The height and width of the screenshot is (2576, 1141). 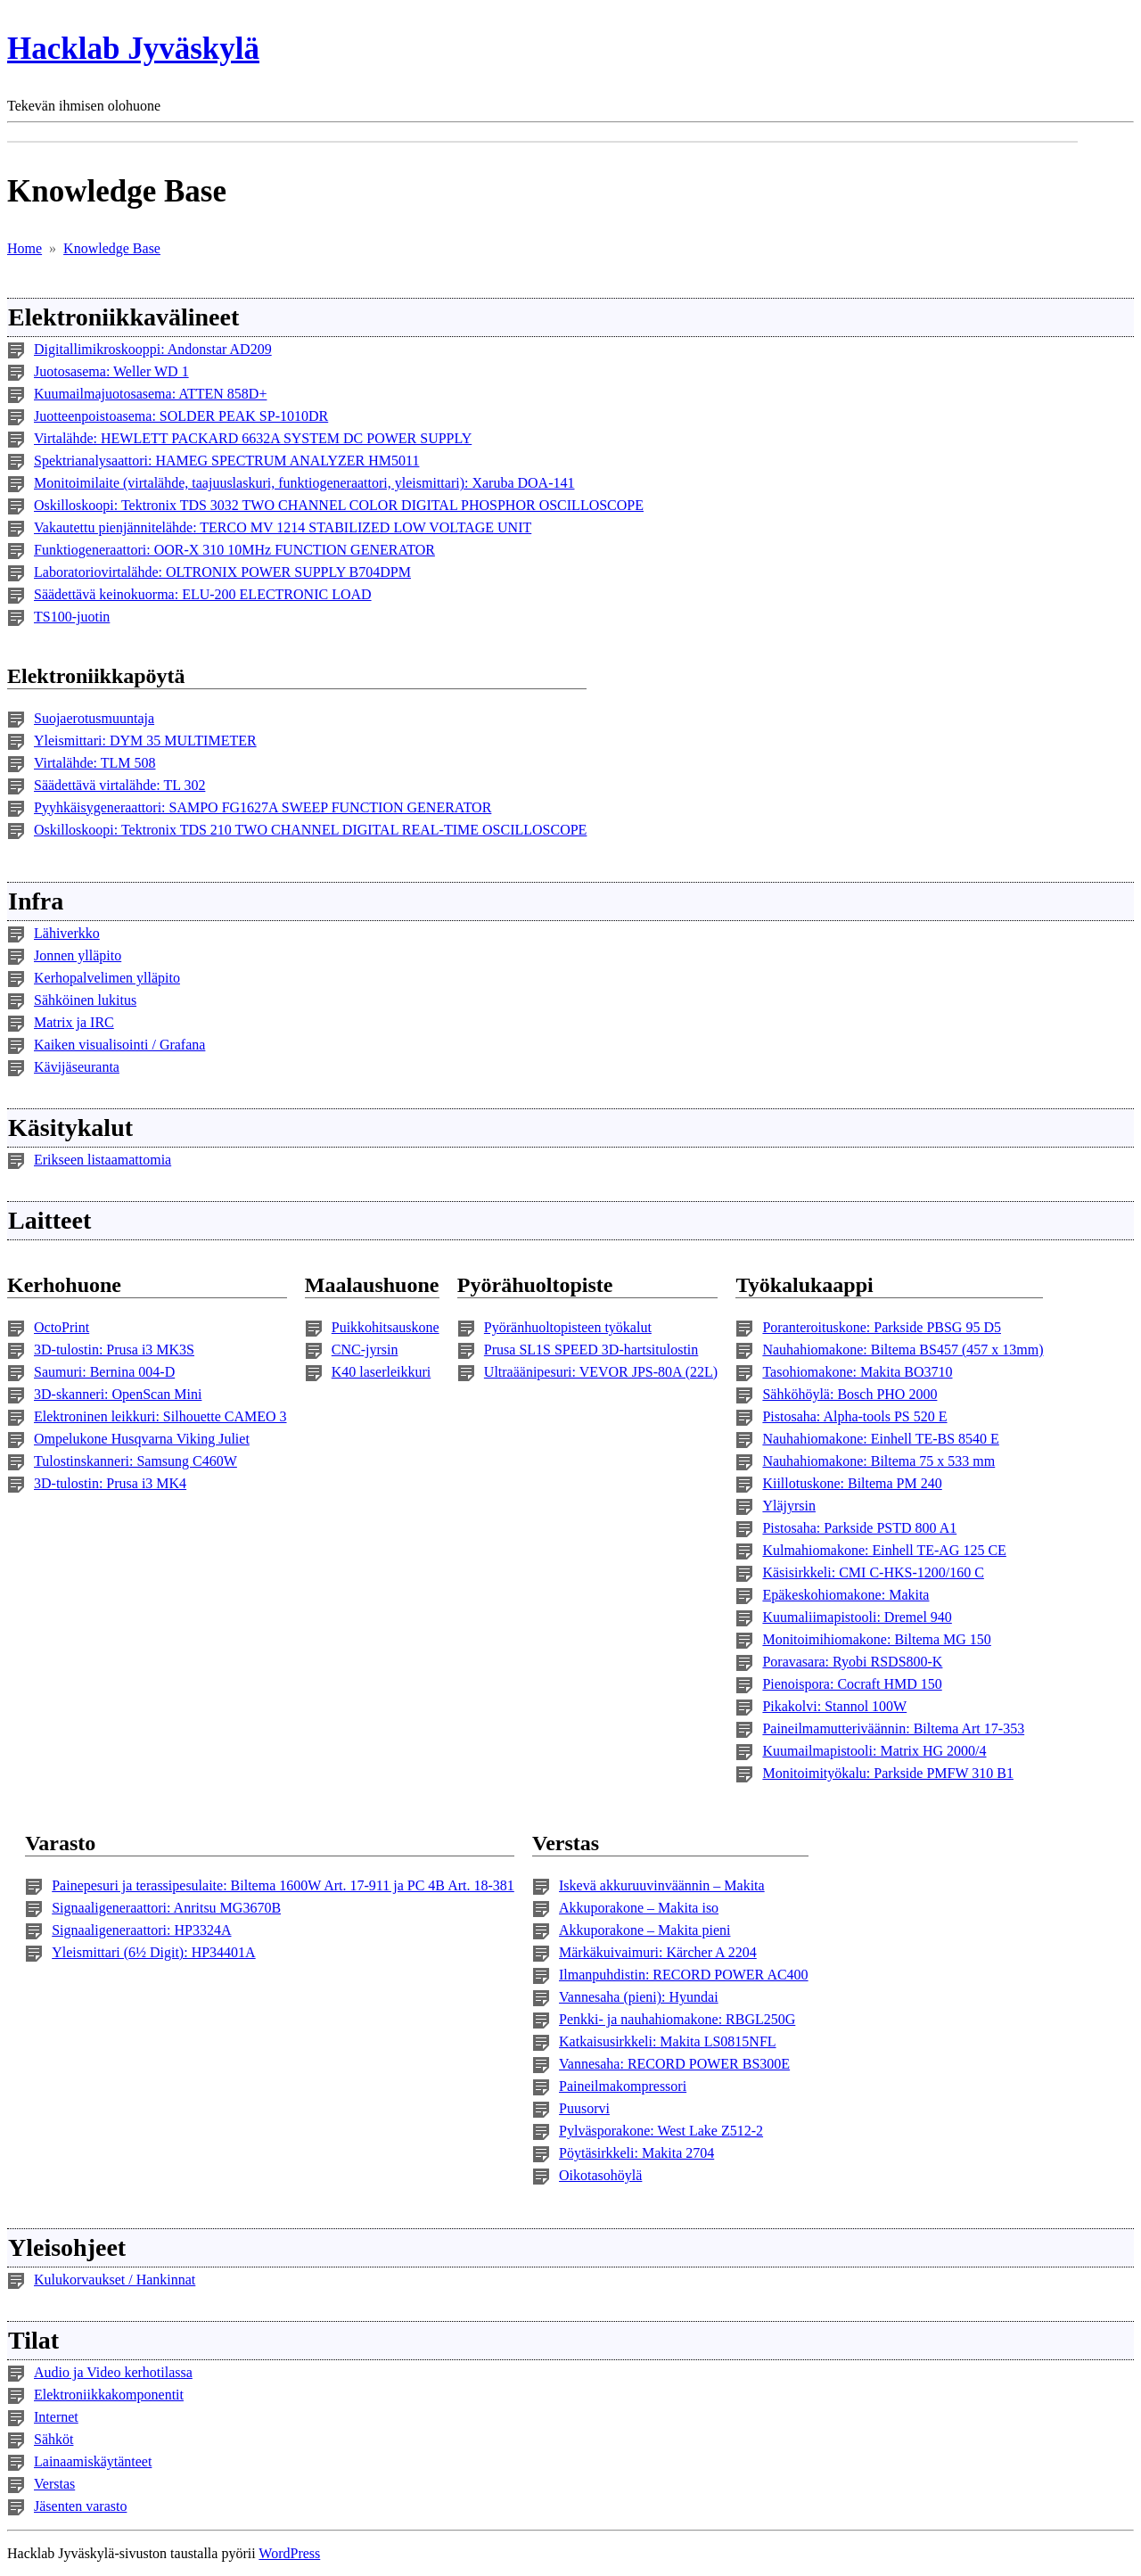 What do you see at coordinates (123, 317) in the screenshot?
I see `Elektroniikkavälineet` at bounding box center [123, 317].